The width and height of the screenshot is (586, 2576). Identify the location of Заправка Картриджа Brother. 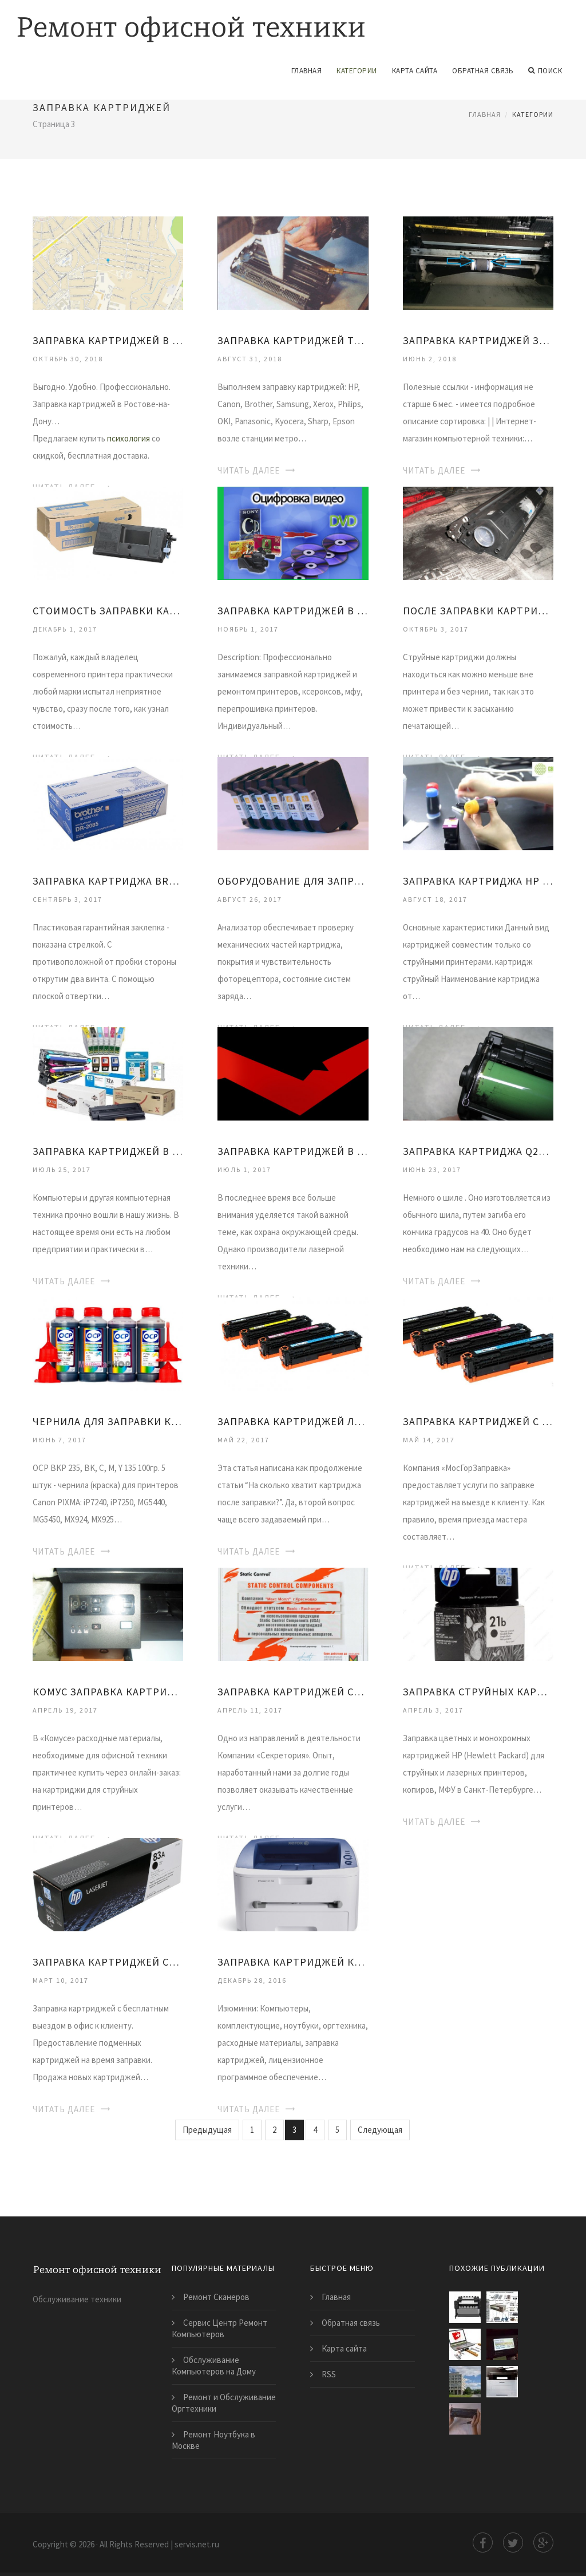
(108, 880).